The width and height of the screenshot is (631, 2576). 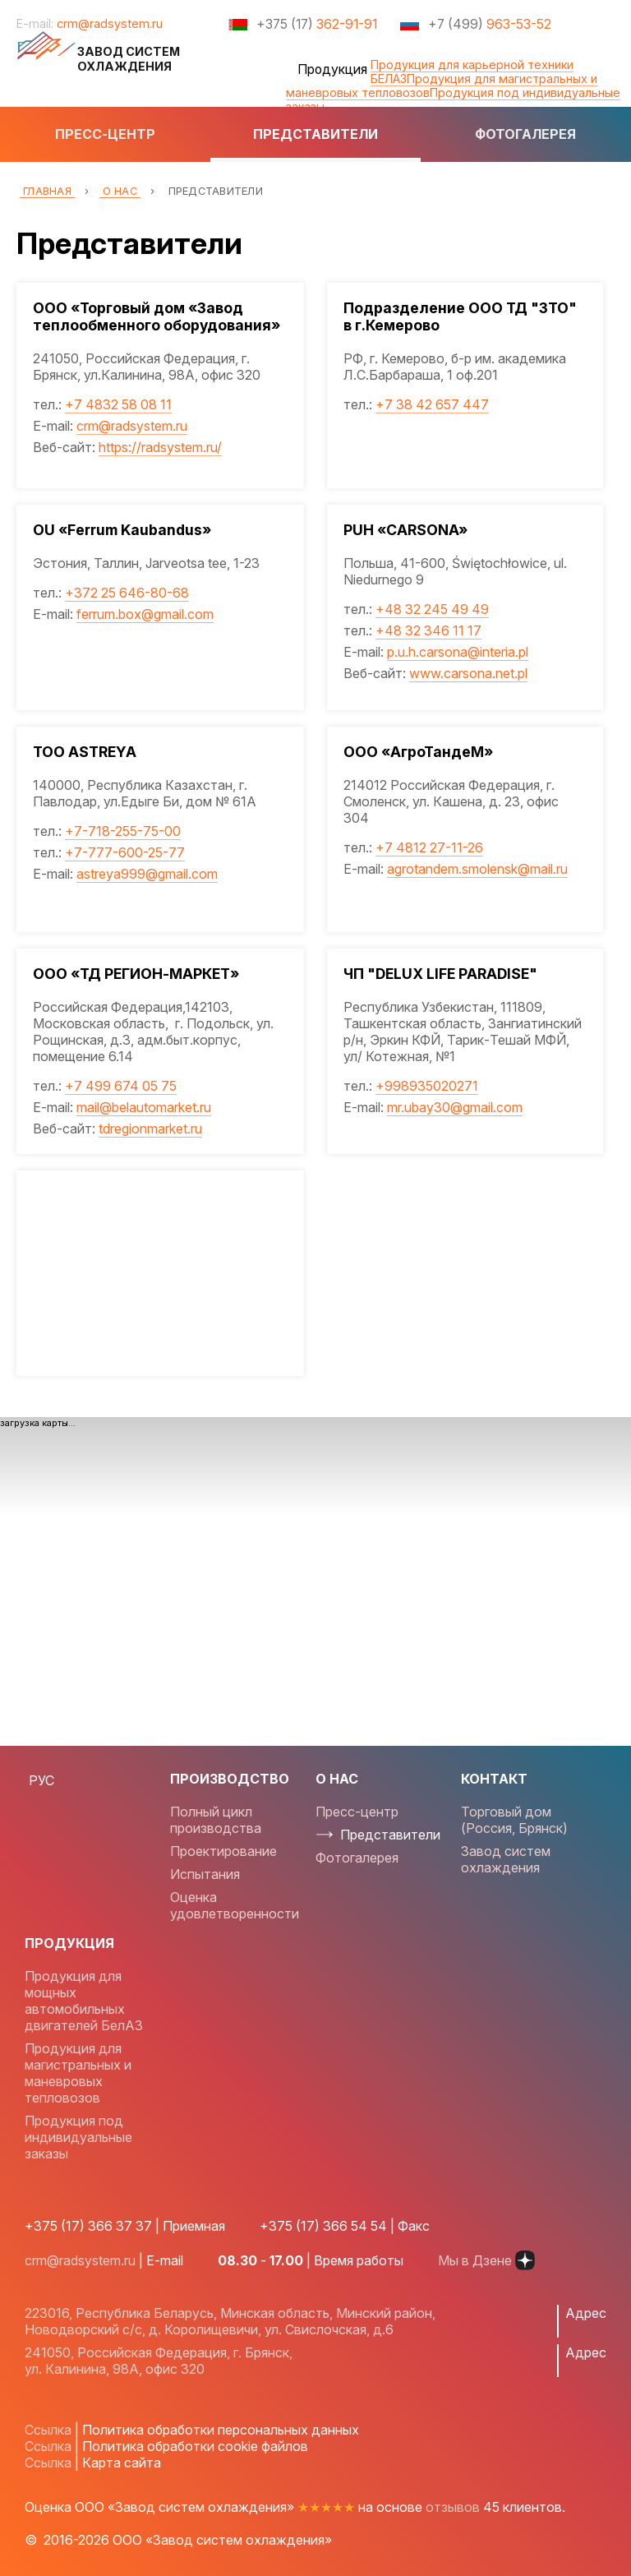 I want to click on astreya999@gmail.com, so click(x=147, y=874).